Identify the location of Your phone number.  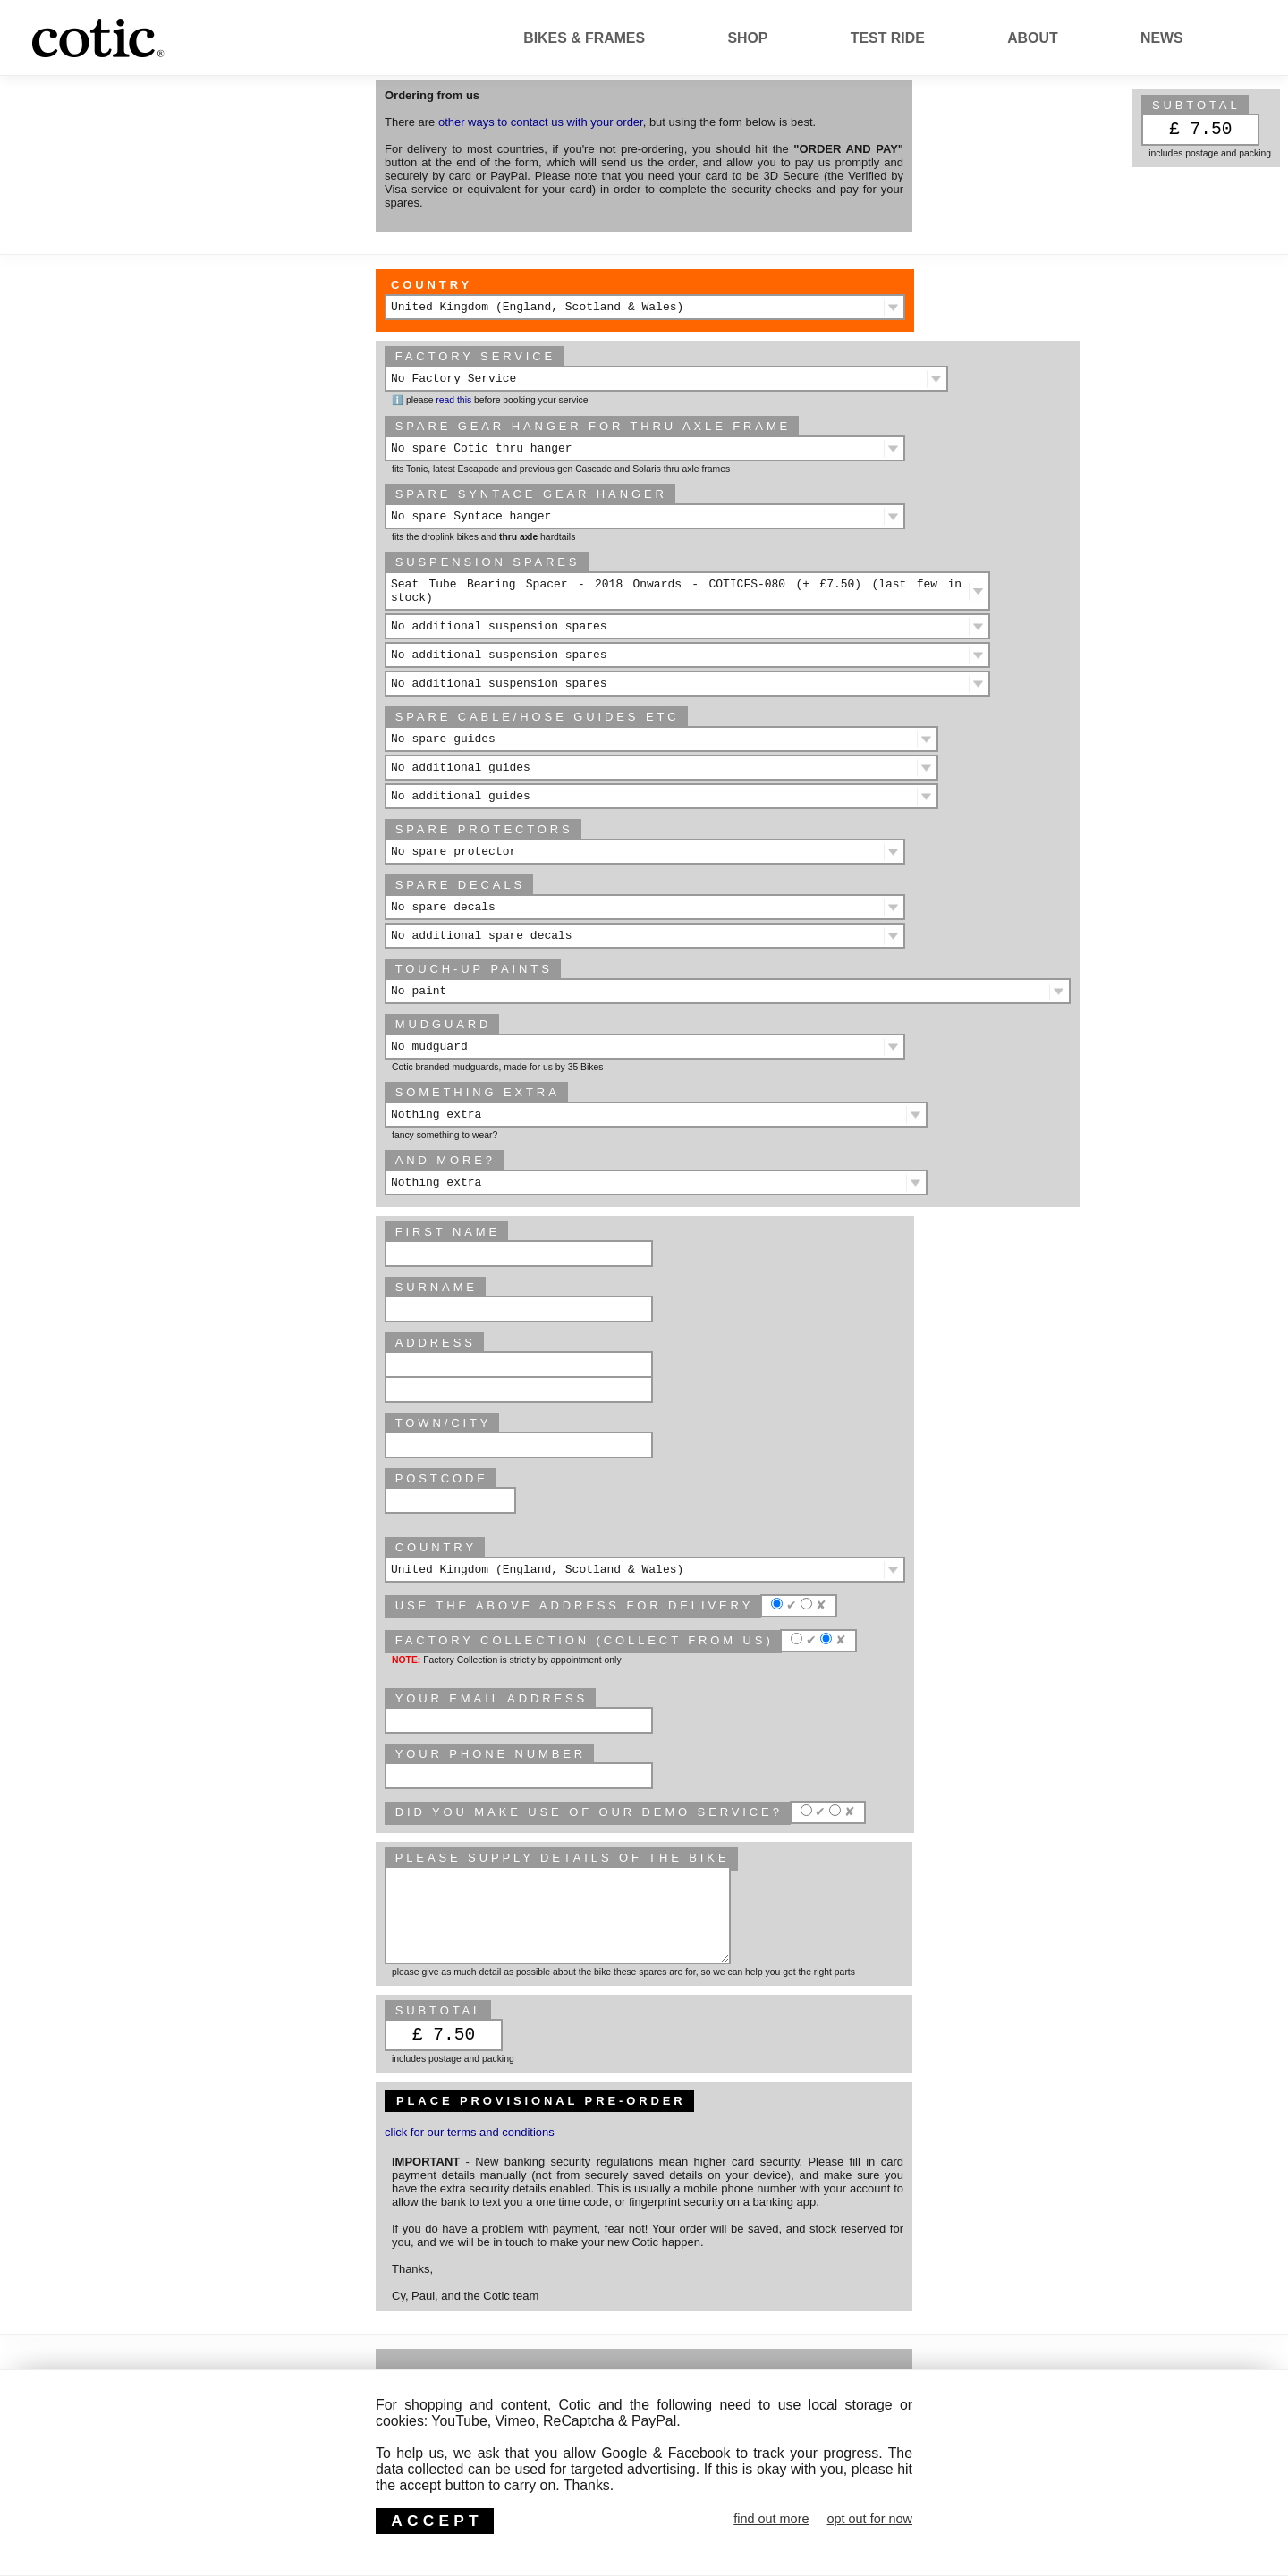
(490, 1754).